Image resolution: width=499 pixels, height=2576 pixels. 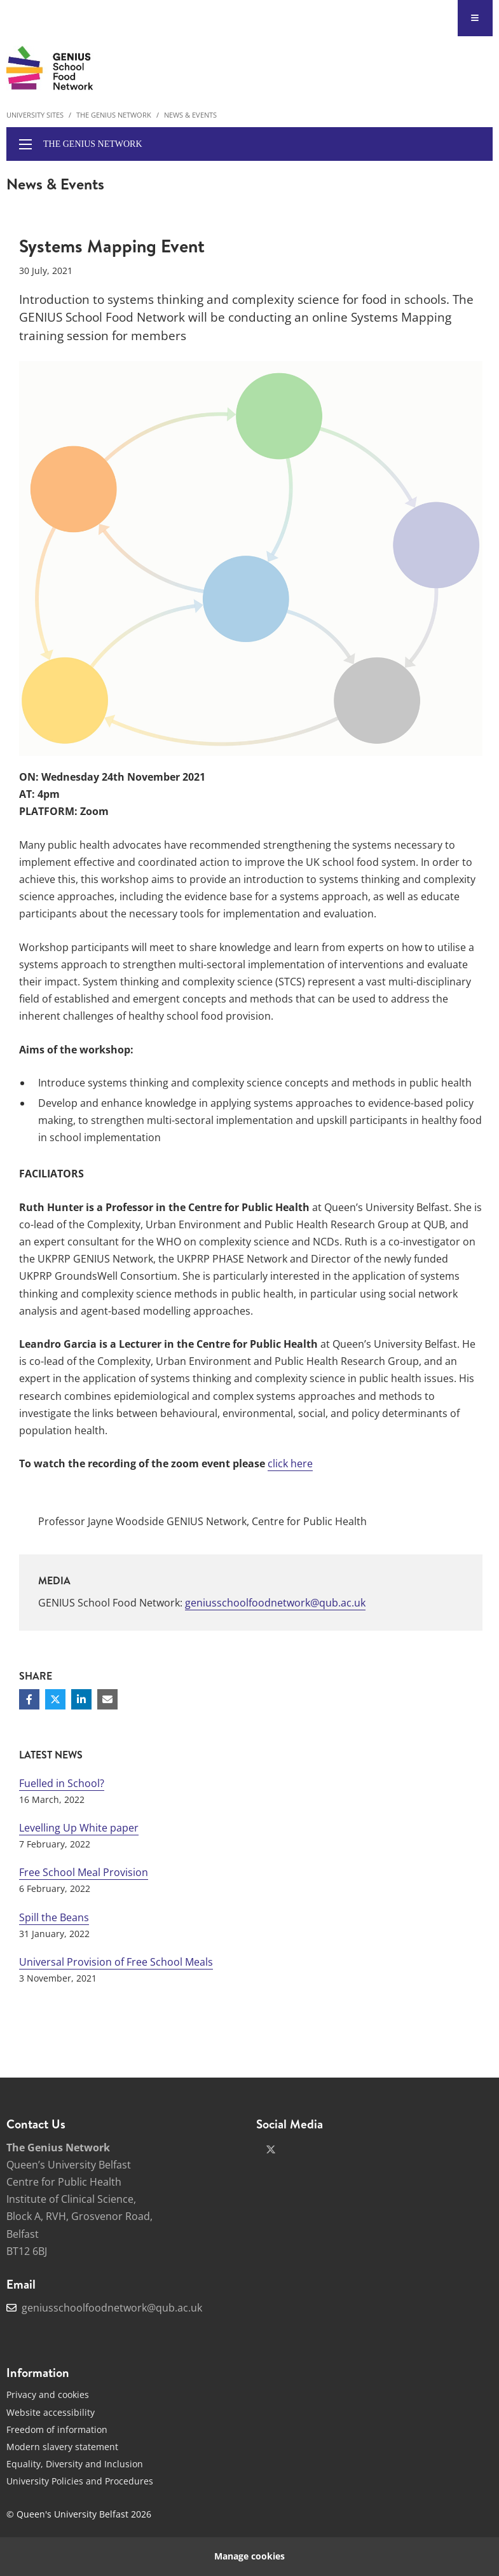 I want to click on Fuelled in School?, so click(x=61, y=1783).